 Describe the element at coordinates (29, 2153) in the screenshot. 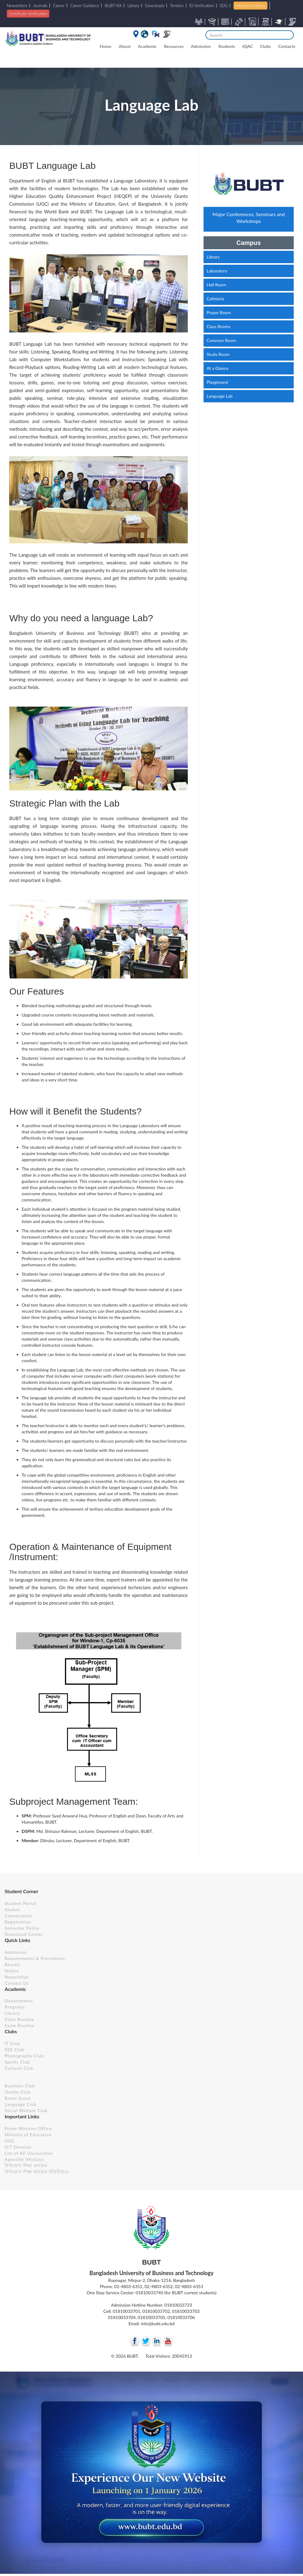

I see `List of All Universities` at that location.